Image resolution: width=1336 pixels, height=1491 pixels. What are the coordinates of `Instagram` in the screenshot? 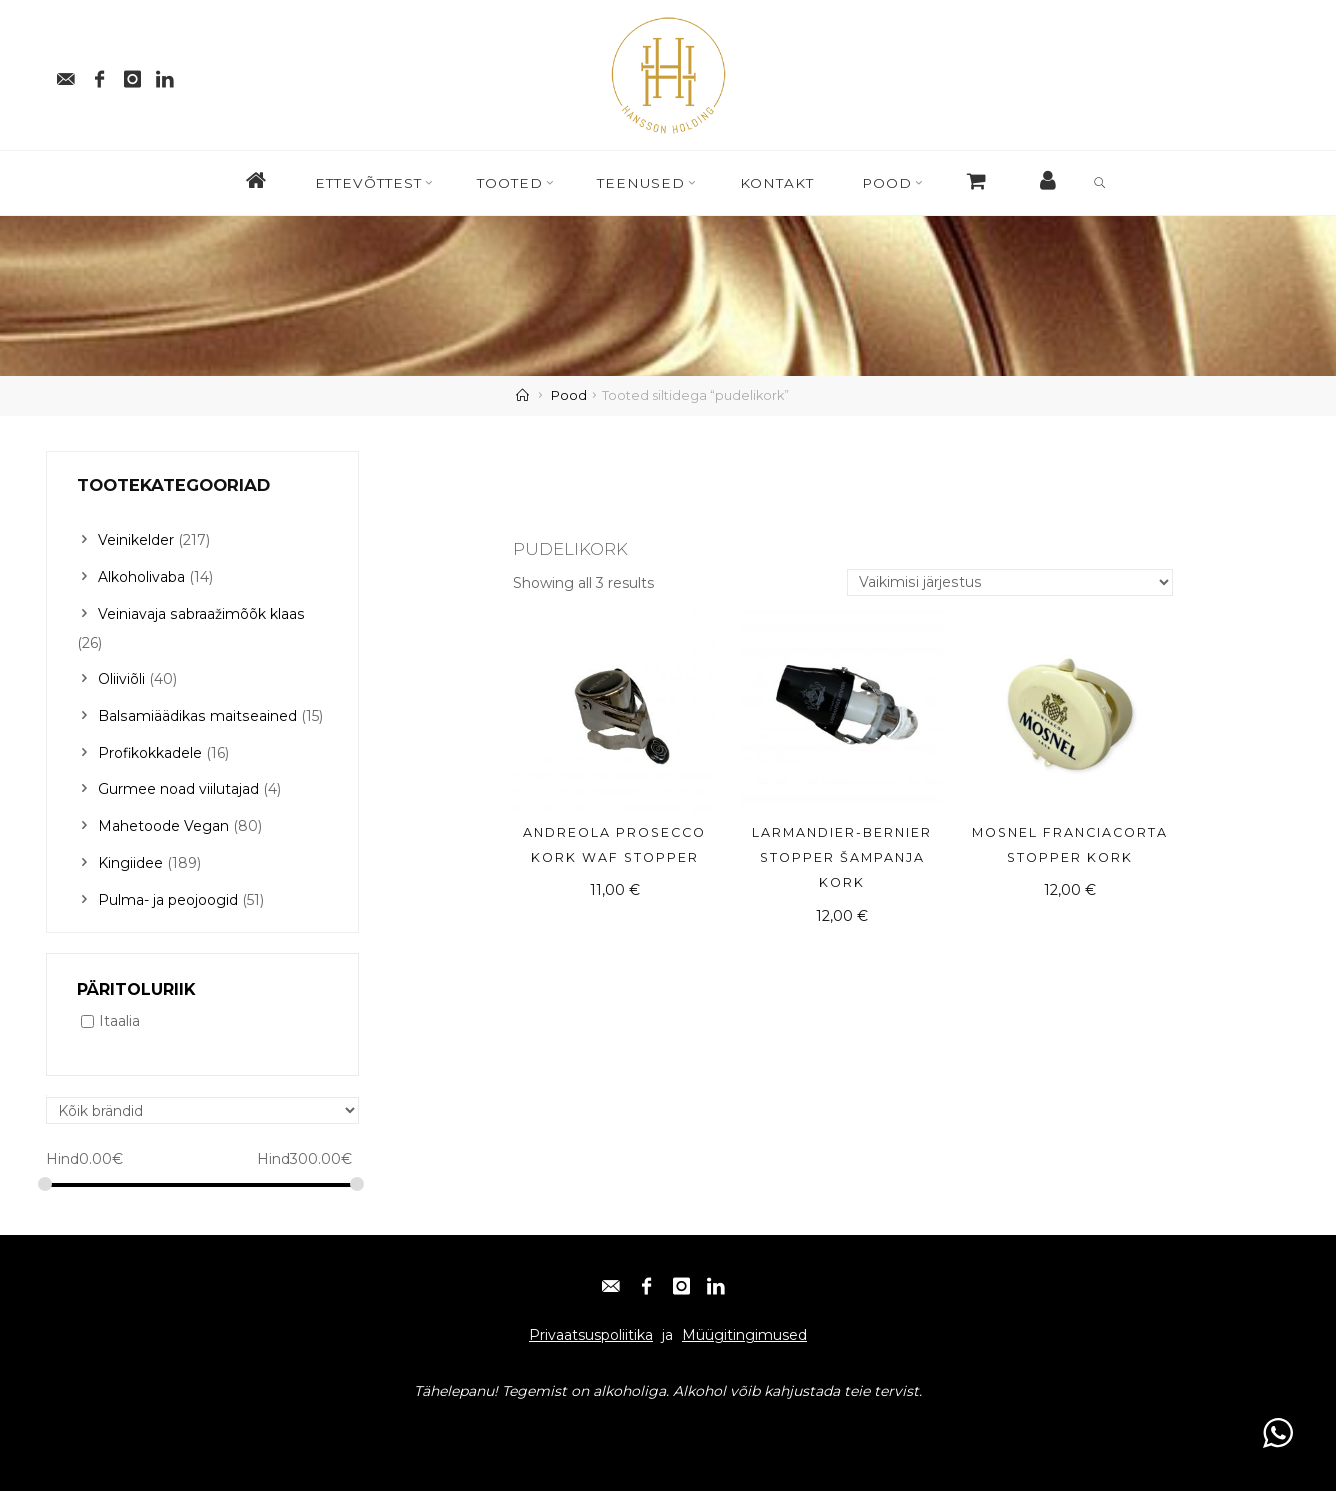 It's located at (227, 1423).